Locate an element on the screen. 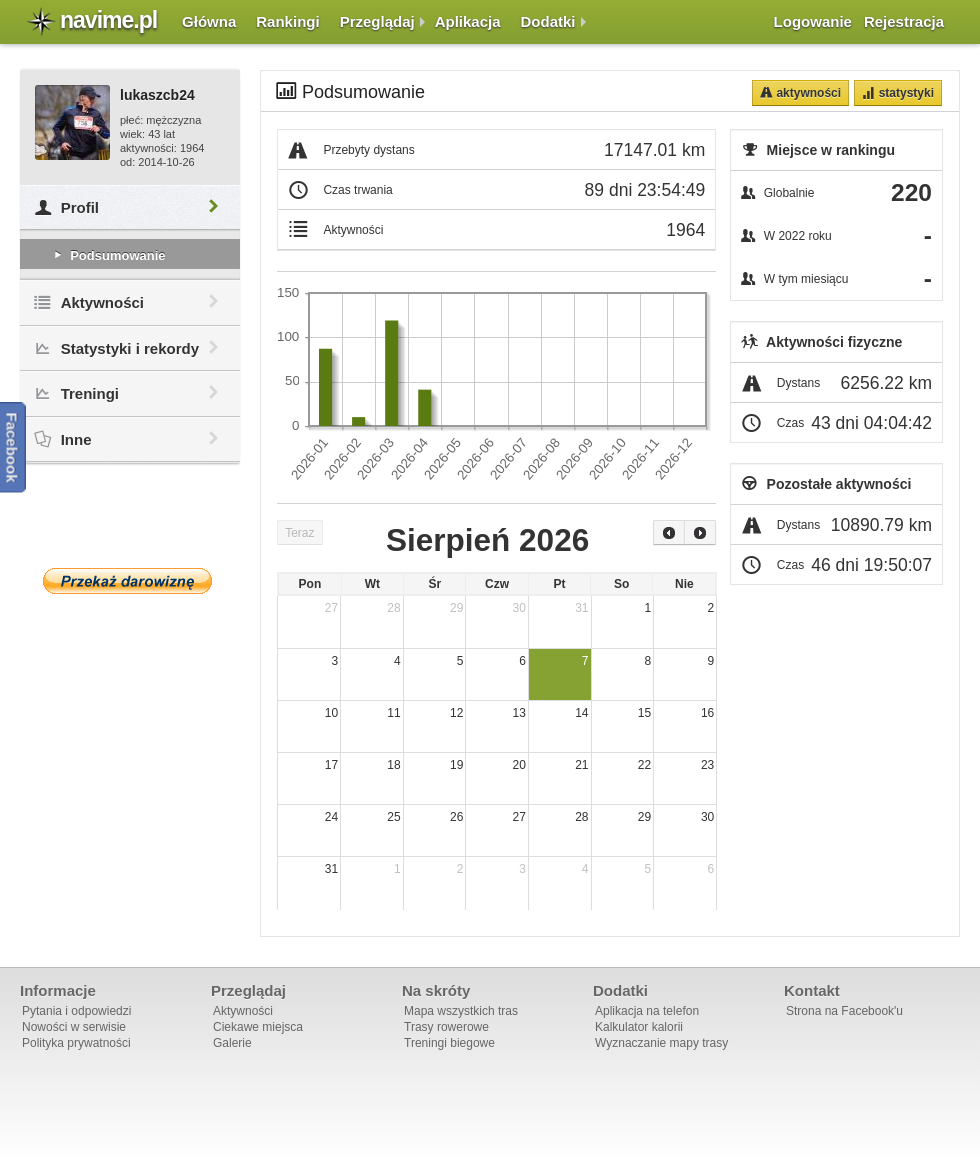 The width and height of the screenshot is (980, 1158). Kalkulator kalorii is located at coordinates (639, 1027).